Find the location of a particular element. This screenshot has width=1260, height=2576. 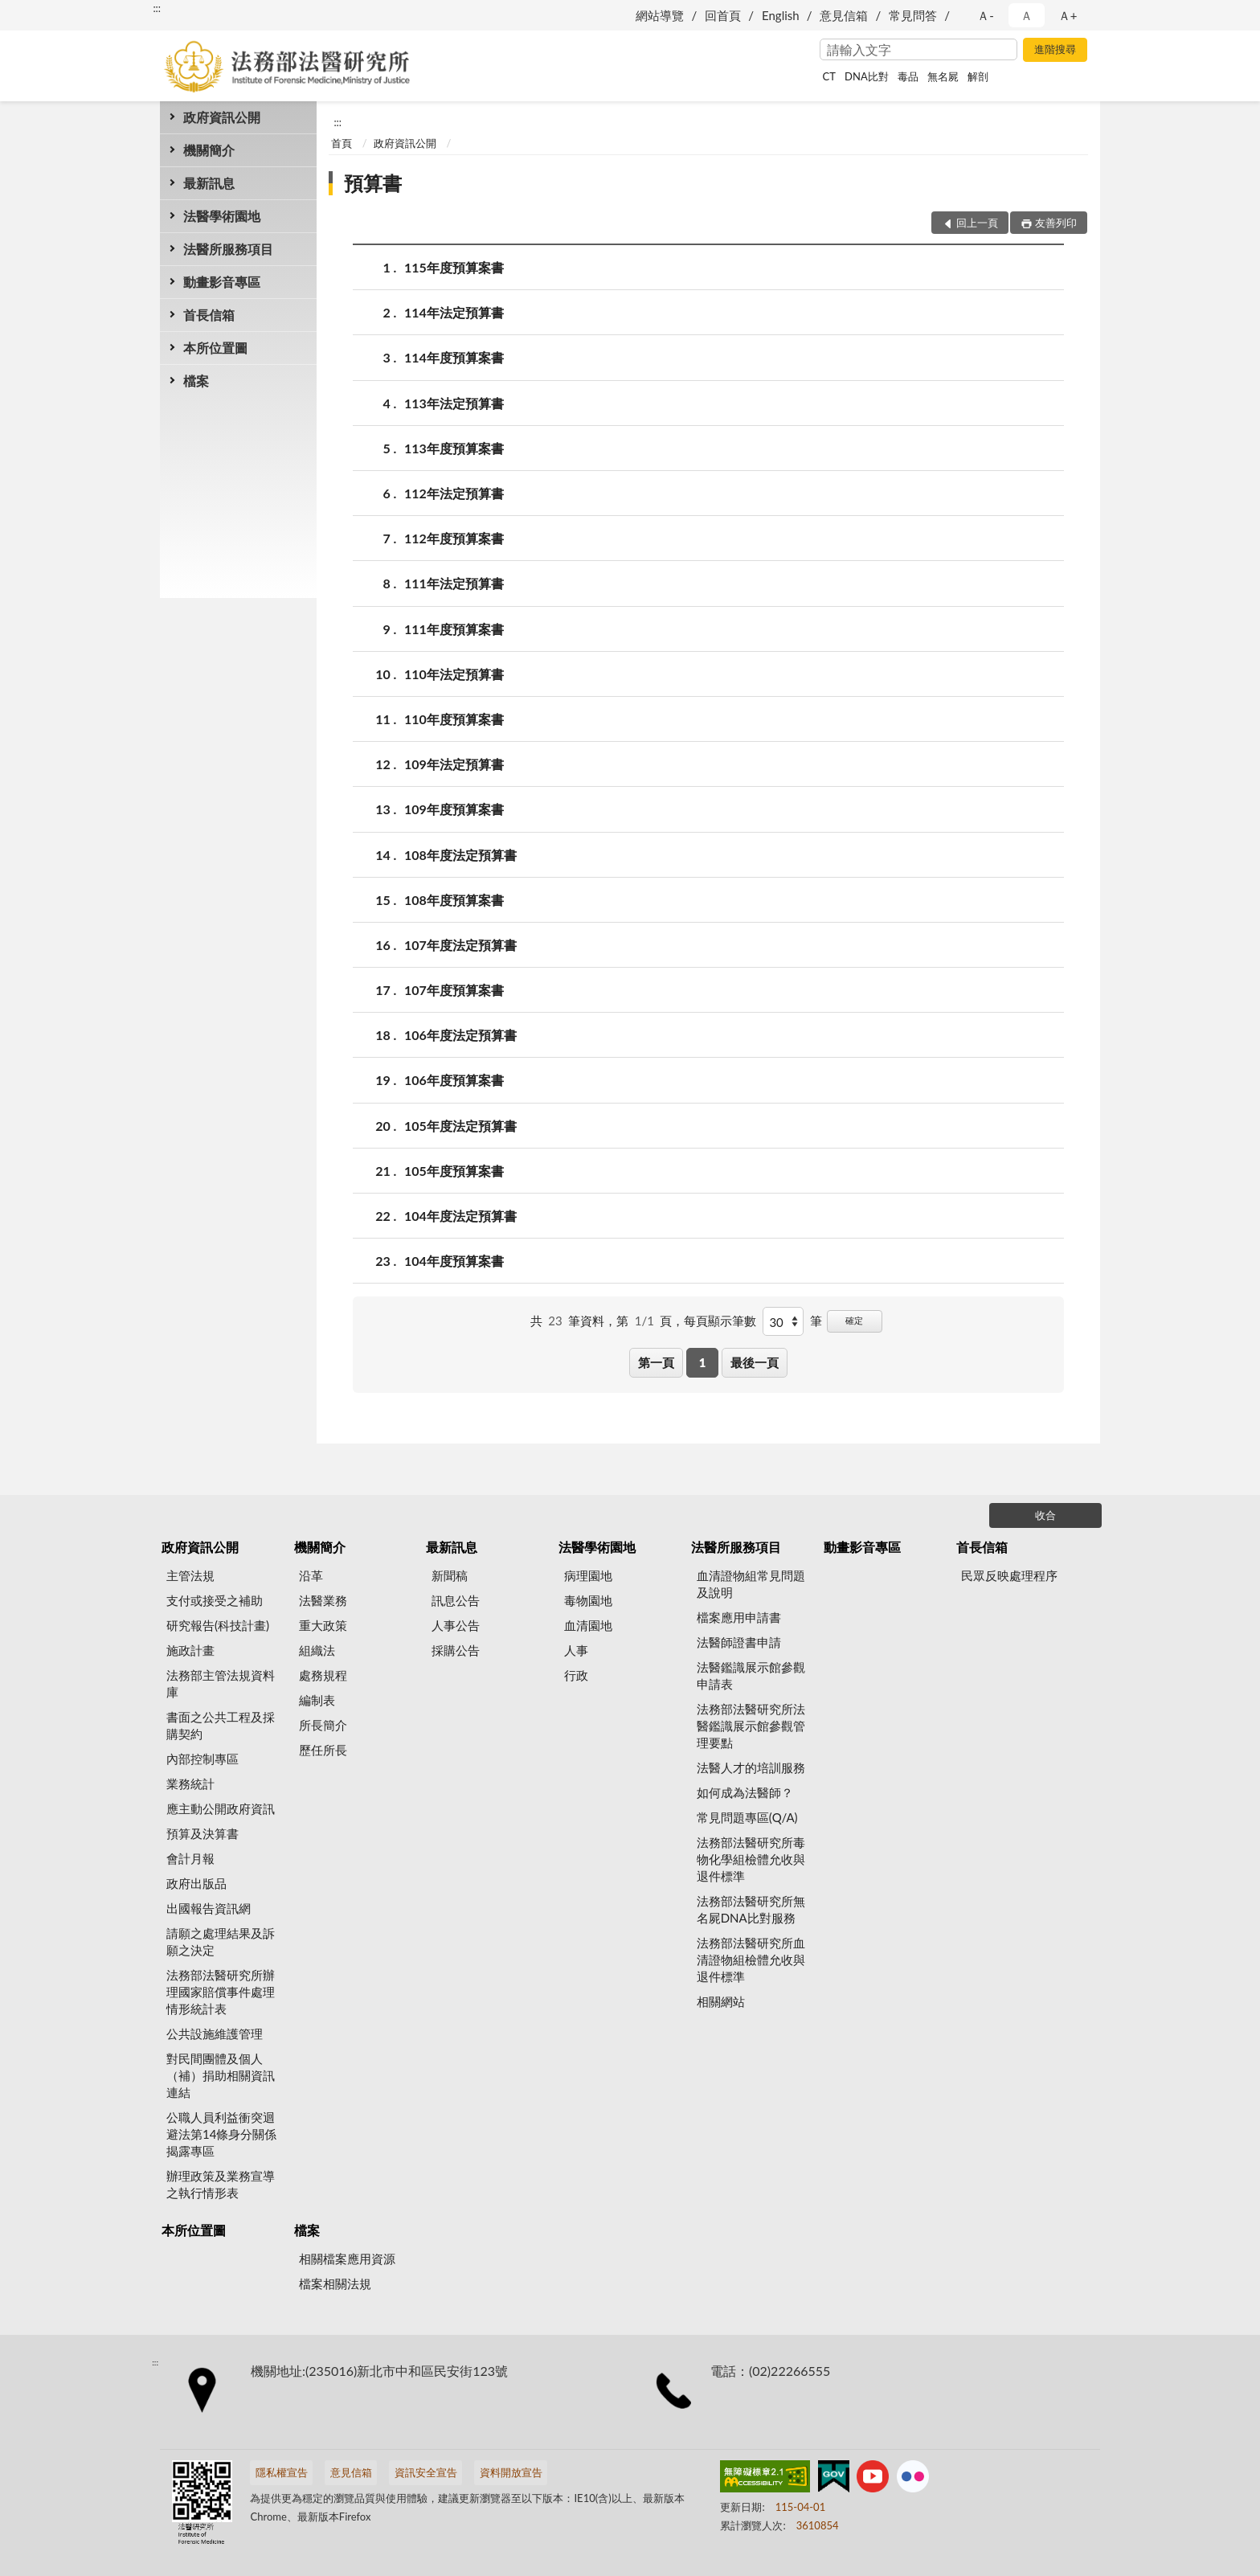

資料開放宣告 is located at coordinates (511, 2472).